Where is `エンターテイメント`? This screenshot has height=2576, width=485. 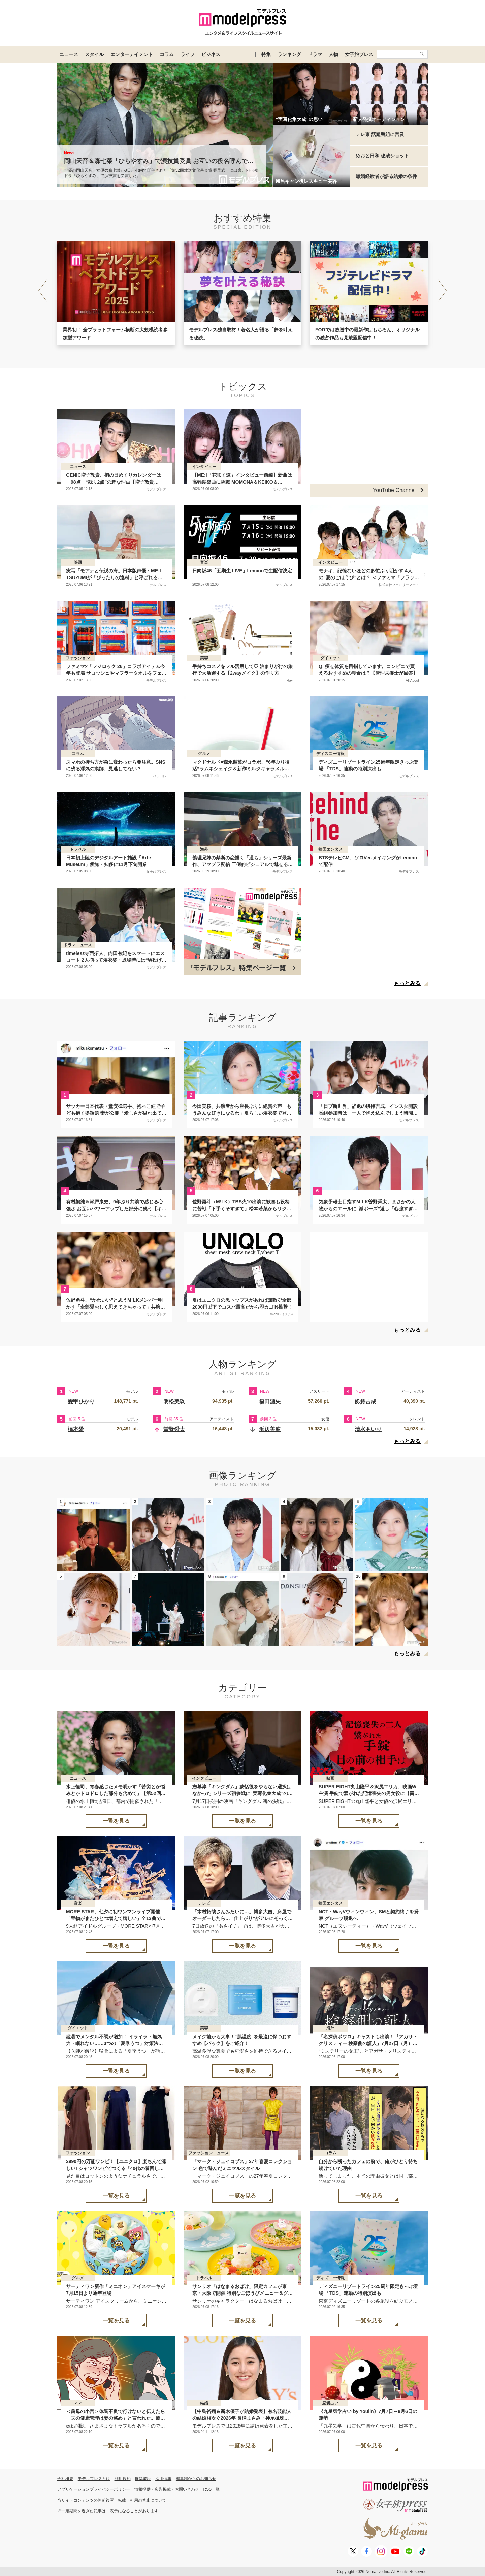 エンターテイメント is located at coordinates (131, 54).